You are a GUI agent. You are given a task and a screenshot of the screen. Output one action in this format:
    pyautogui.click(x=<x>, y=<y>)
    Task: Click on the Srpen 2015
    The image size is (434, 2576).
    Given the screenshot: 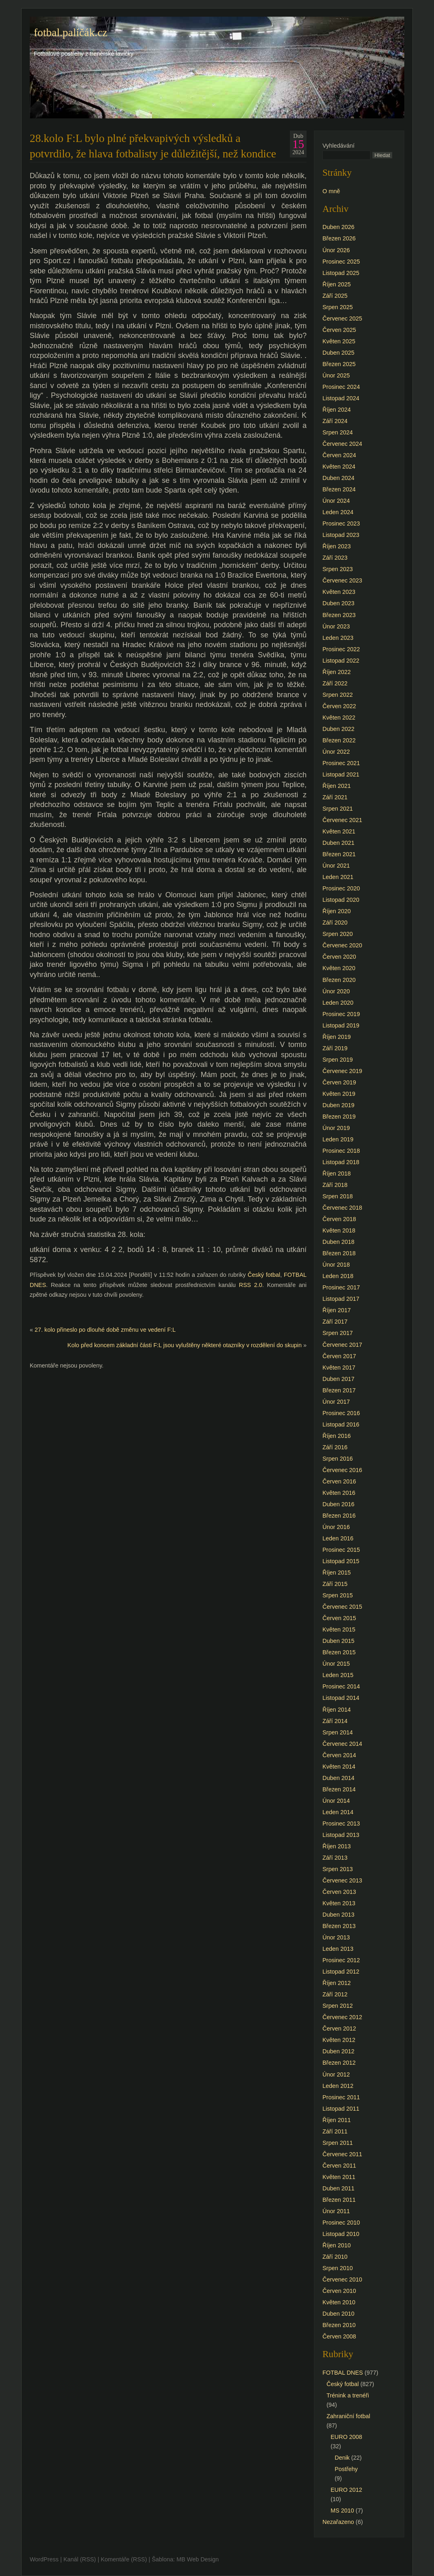 What is the action you would take?
    pyautogui.click(x=337, y=1595)
    